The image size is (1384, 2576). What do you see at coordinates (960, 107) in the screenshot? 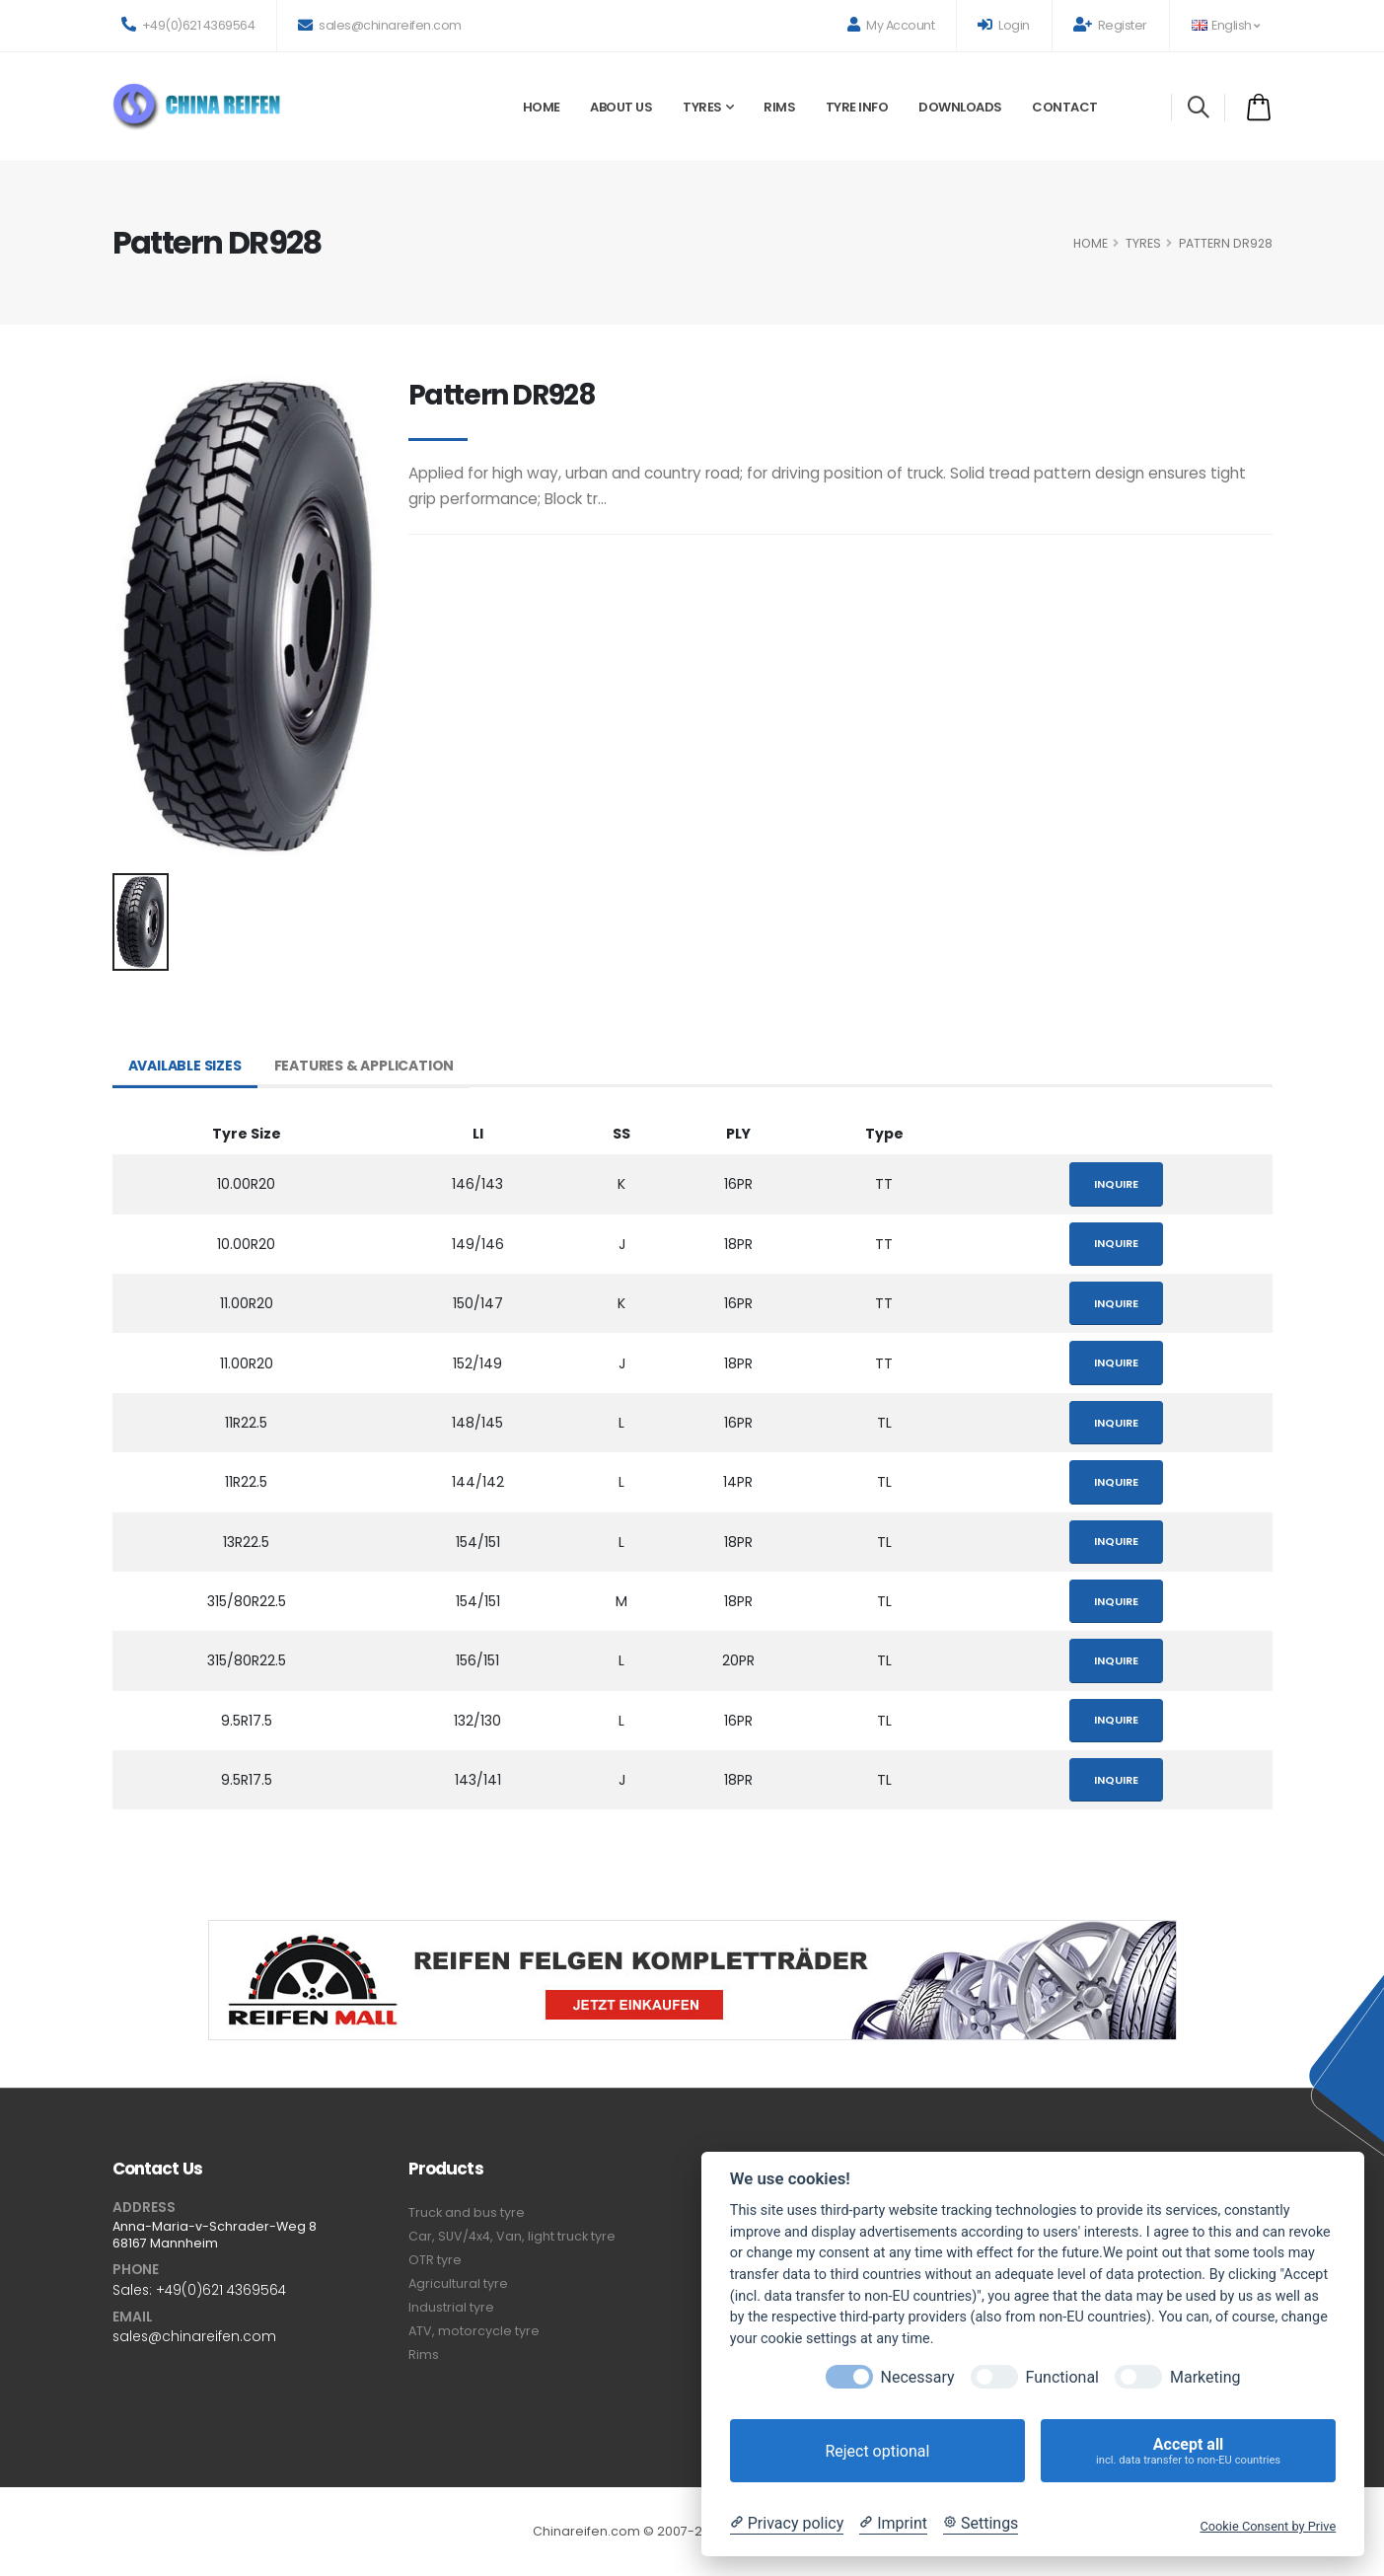
I see `Downloads` at bounding box center [960, 107].